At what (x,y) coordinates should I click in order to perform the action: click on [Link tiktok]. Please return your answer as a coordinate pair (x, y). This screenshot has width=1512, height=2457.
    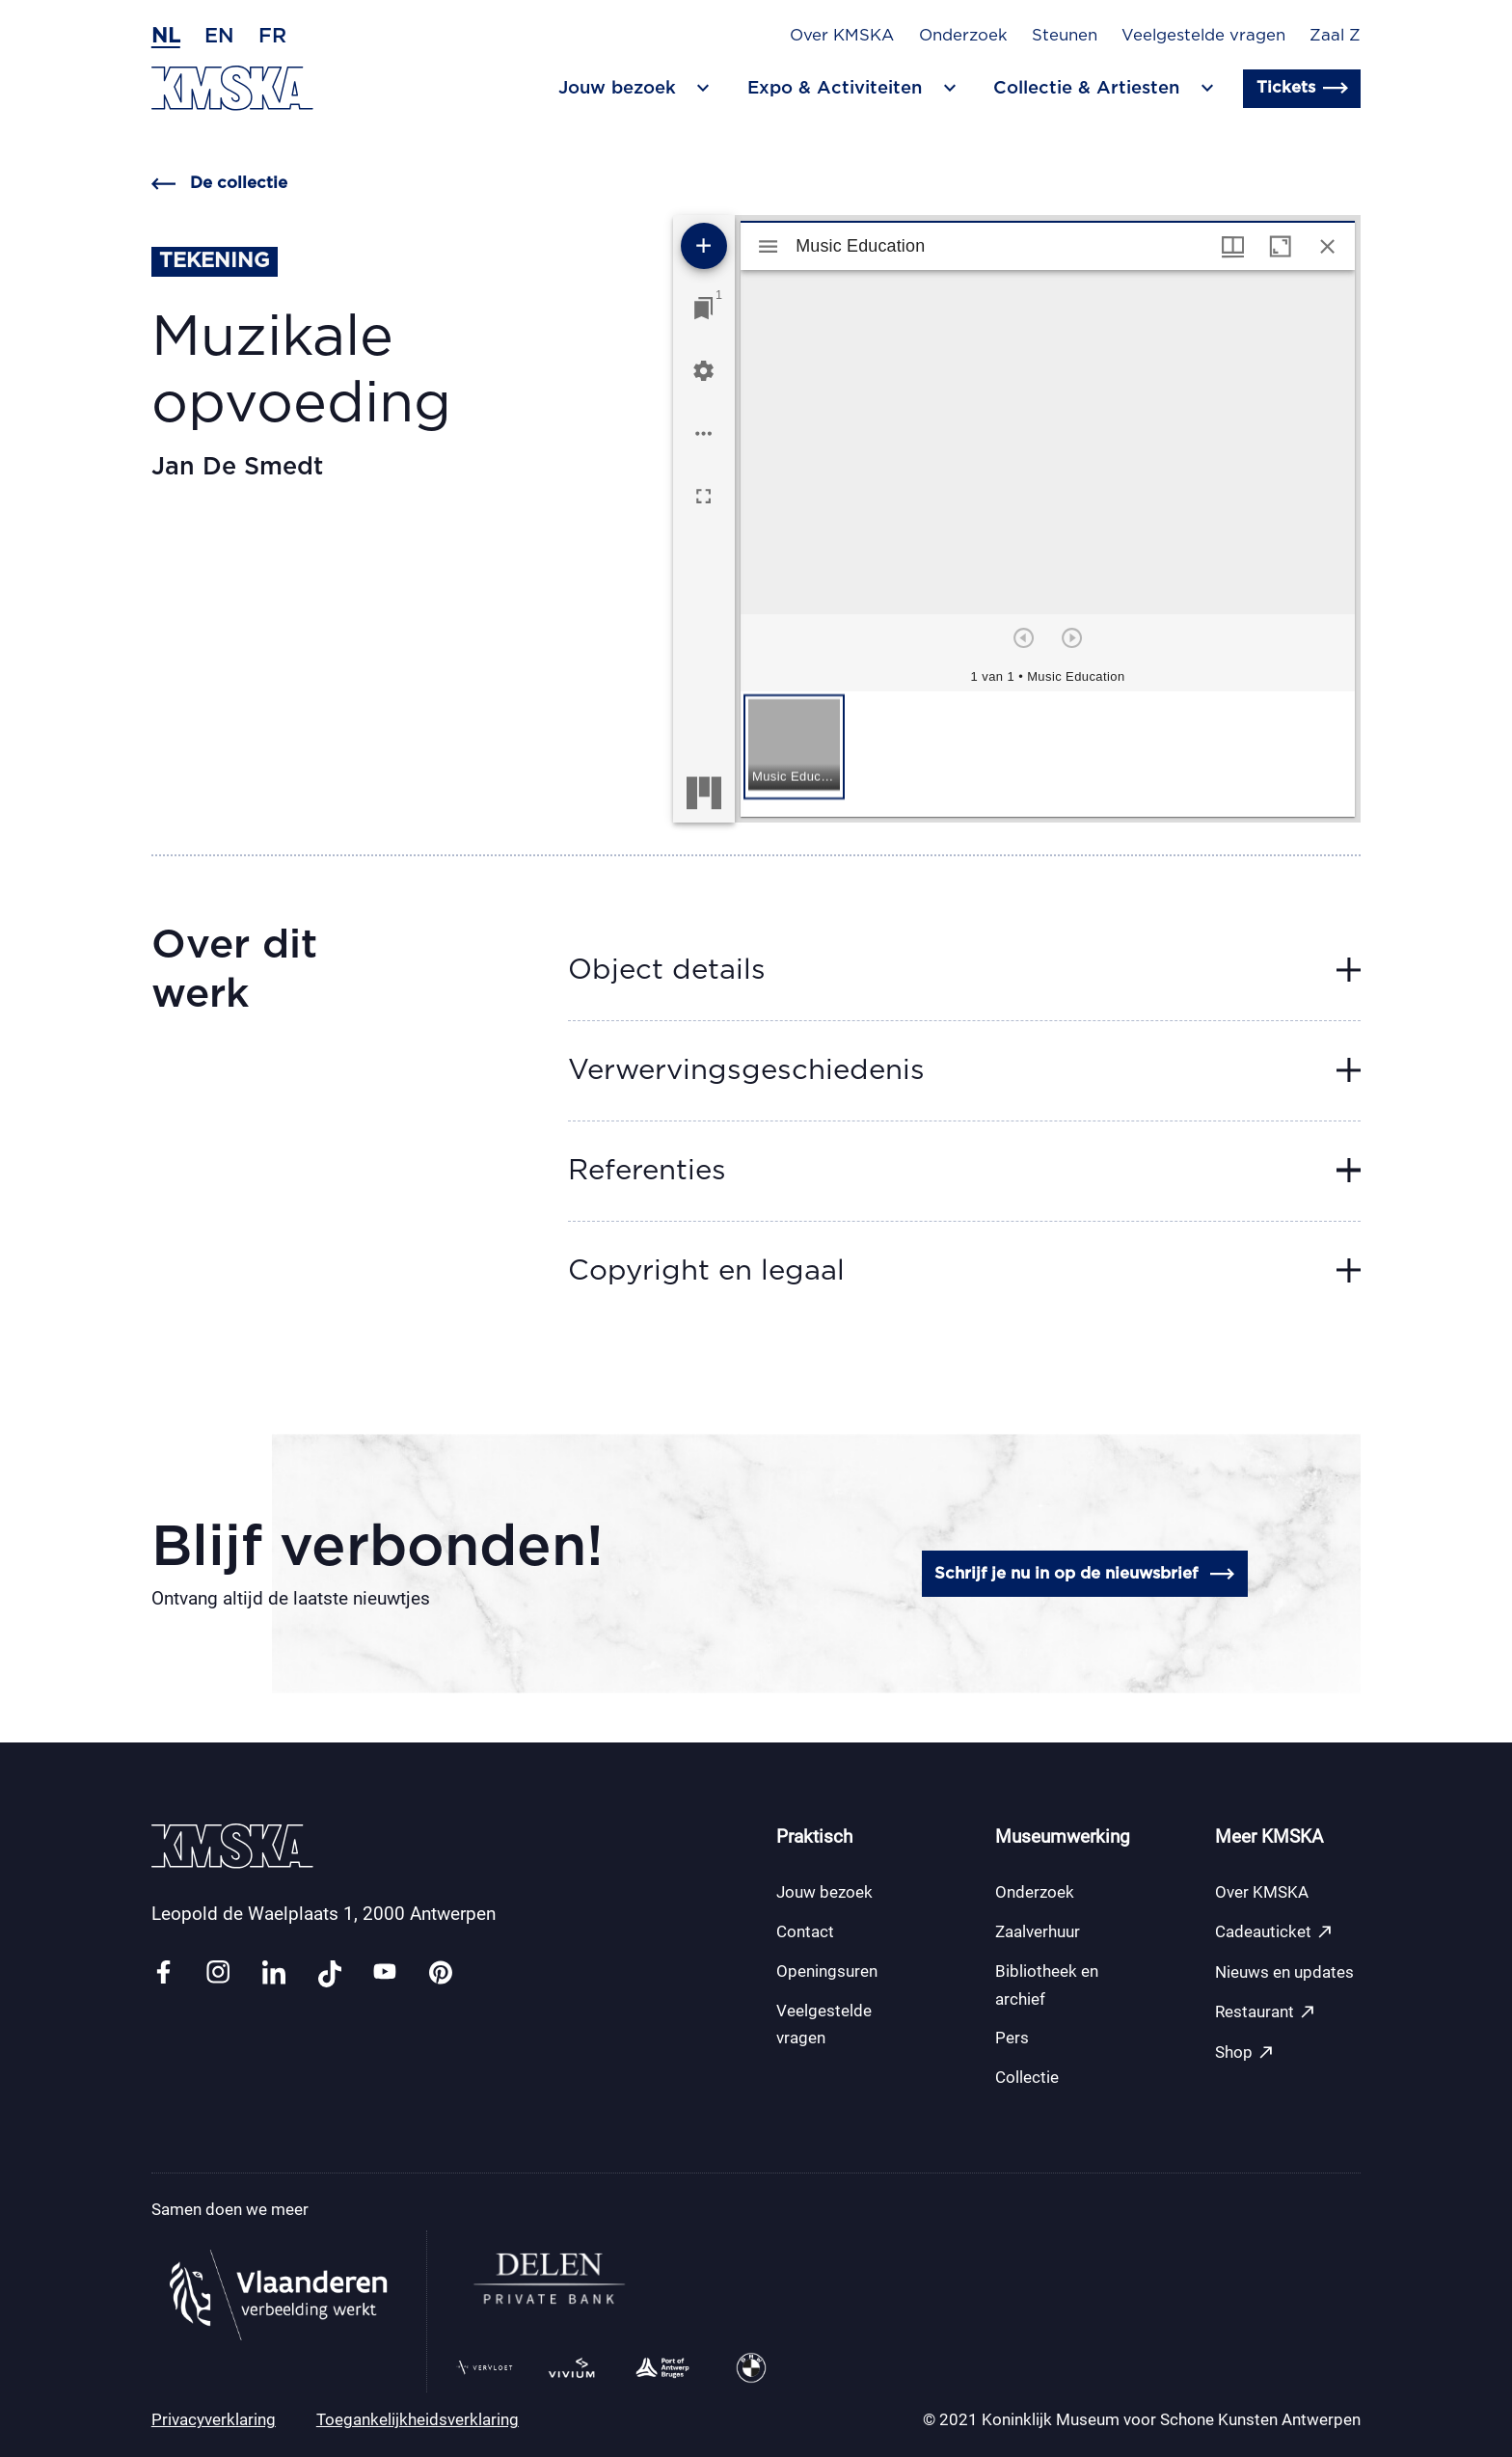
    Looking at the image, I should click on (329, 1973).